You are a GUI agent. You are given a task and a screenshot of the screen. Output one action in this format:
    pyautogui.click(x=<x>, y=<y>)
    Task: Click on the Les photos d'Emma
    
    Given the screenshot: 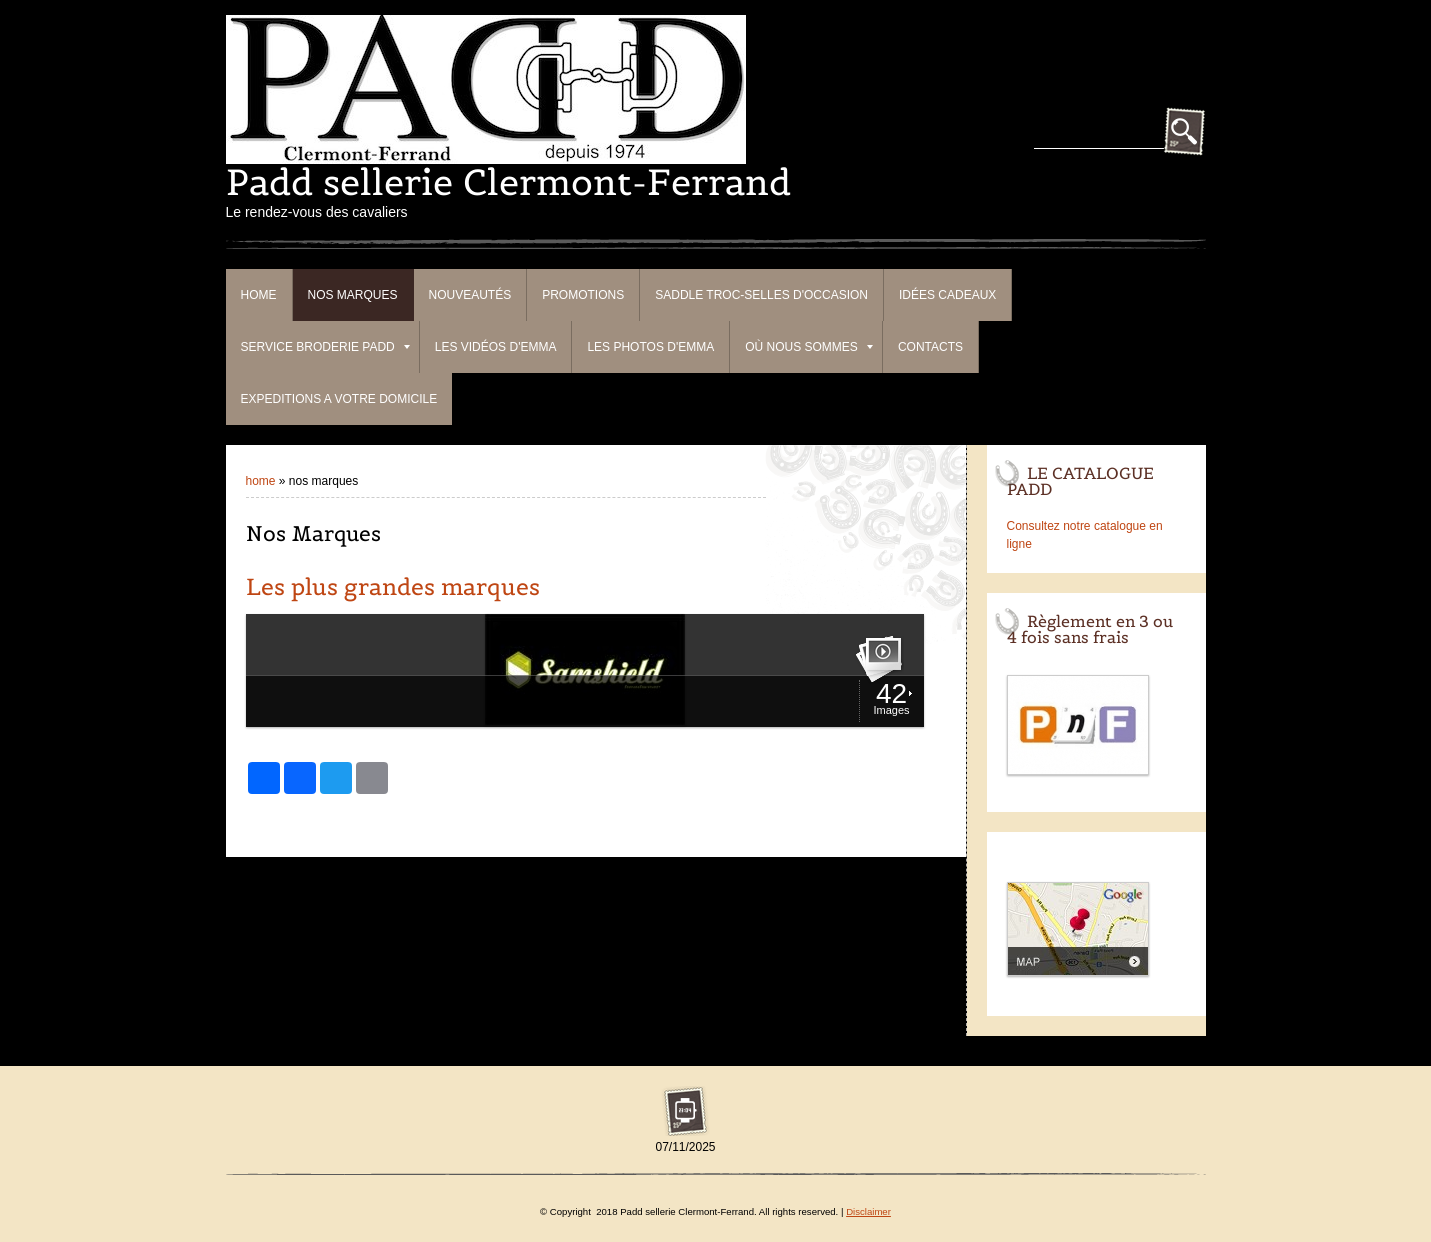 What is the action you would take?
    pyautogui.click(x=650, y=347)
    